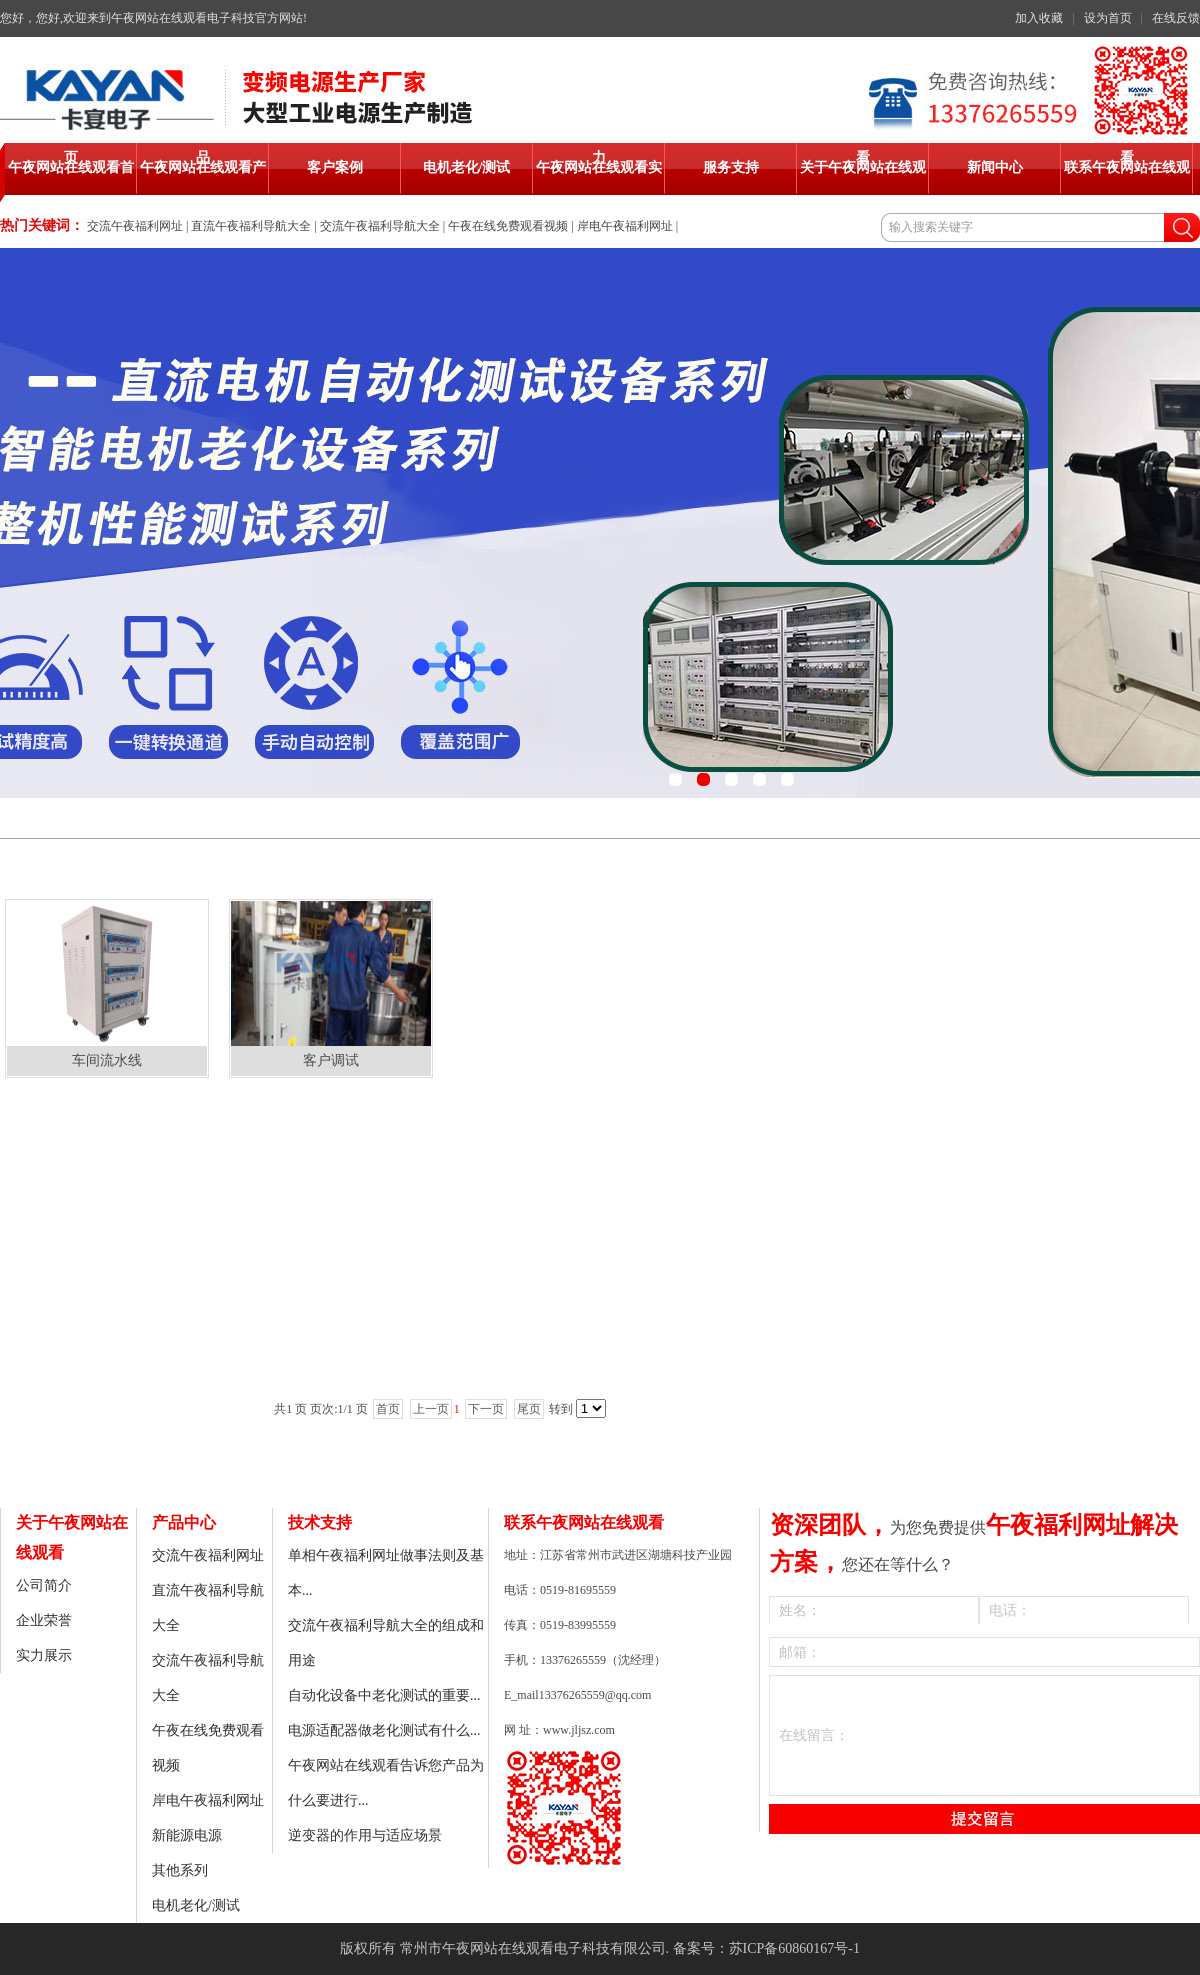 This screenshot has height=1975, width=1200. Describe the element at coordinates (1176, 18) in the screenshot. I see `在线反馈` at that location.